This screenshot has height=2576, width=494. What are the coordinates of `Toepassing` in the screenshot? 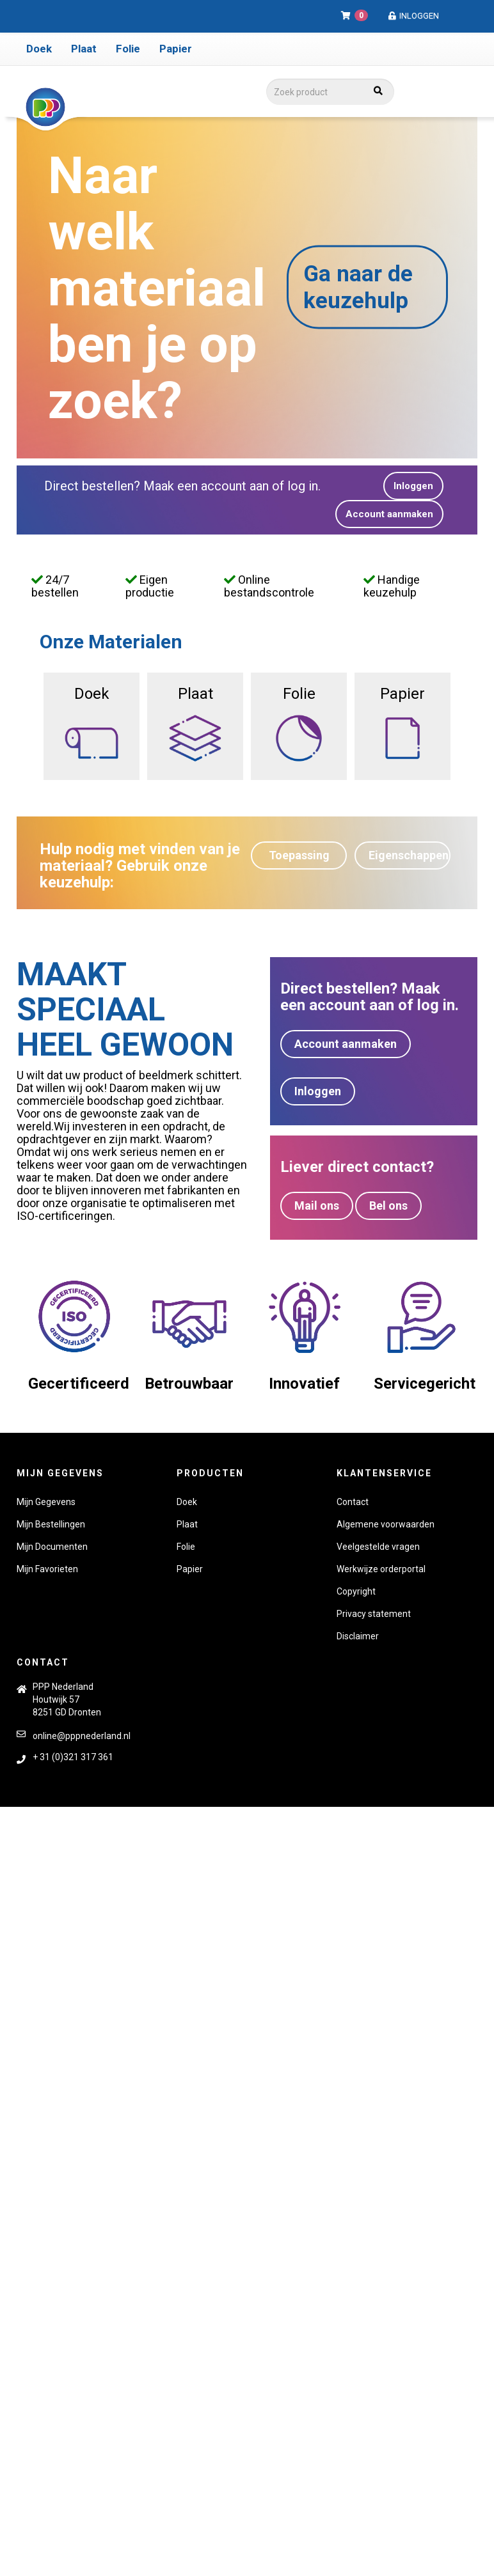 It's located at (299, 855).